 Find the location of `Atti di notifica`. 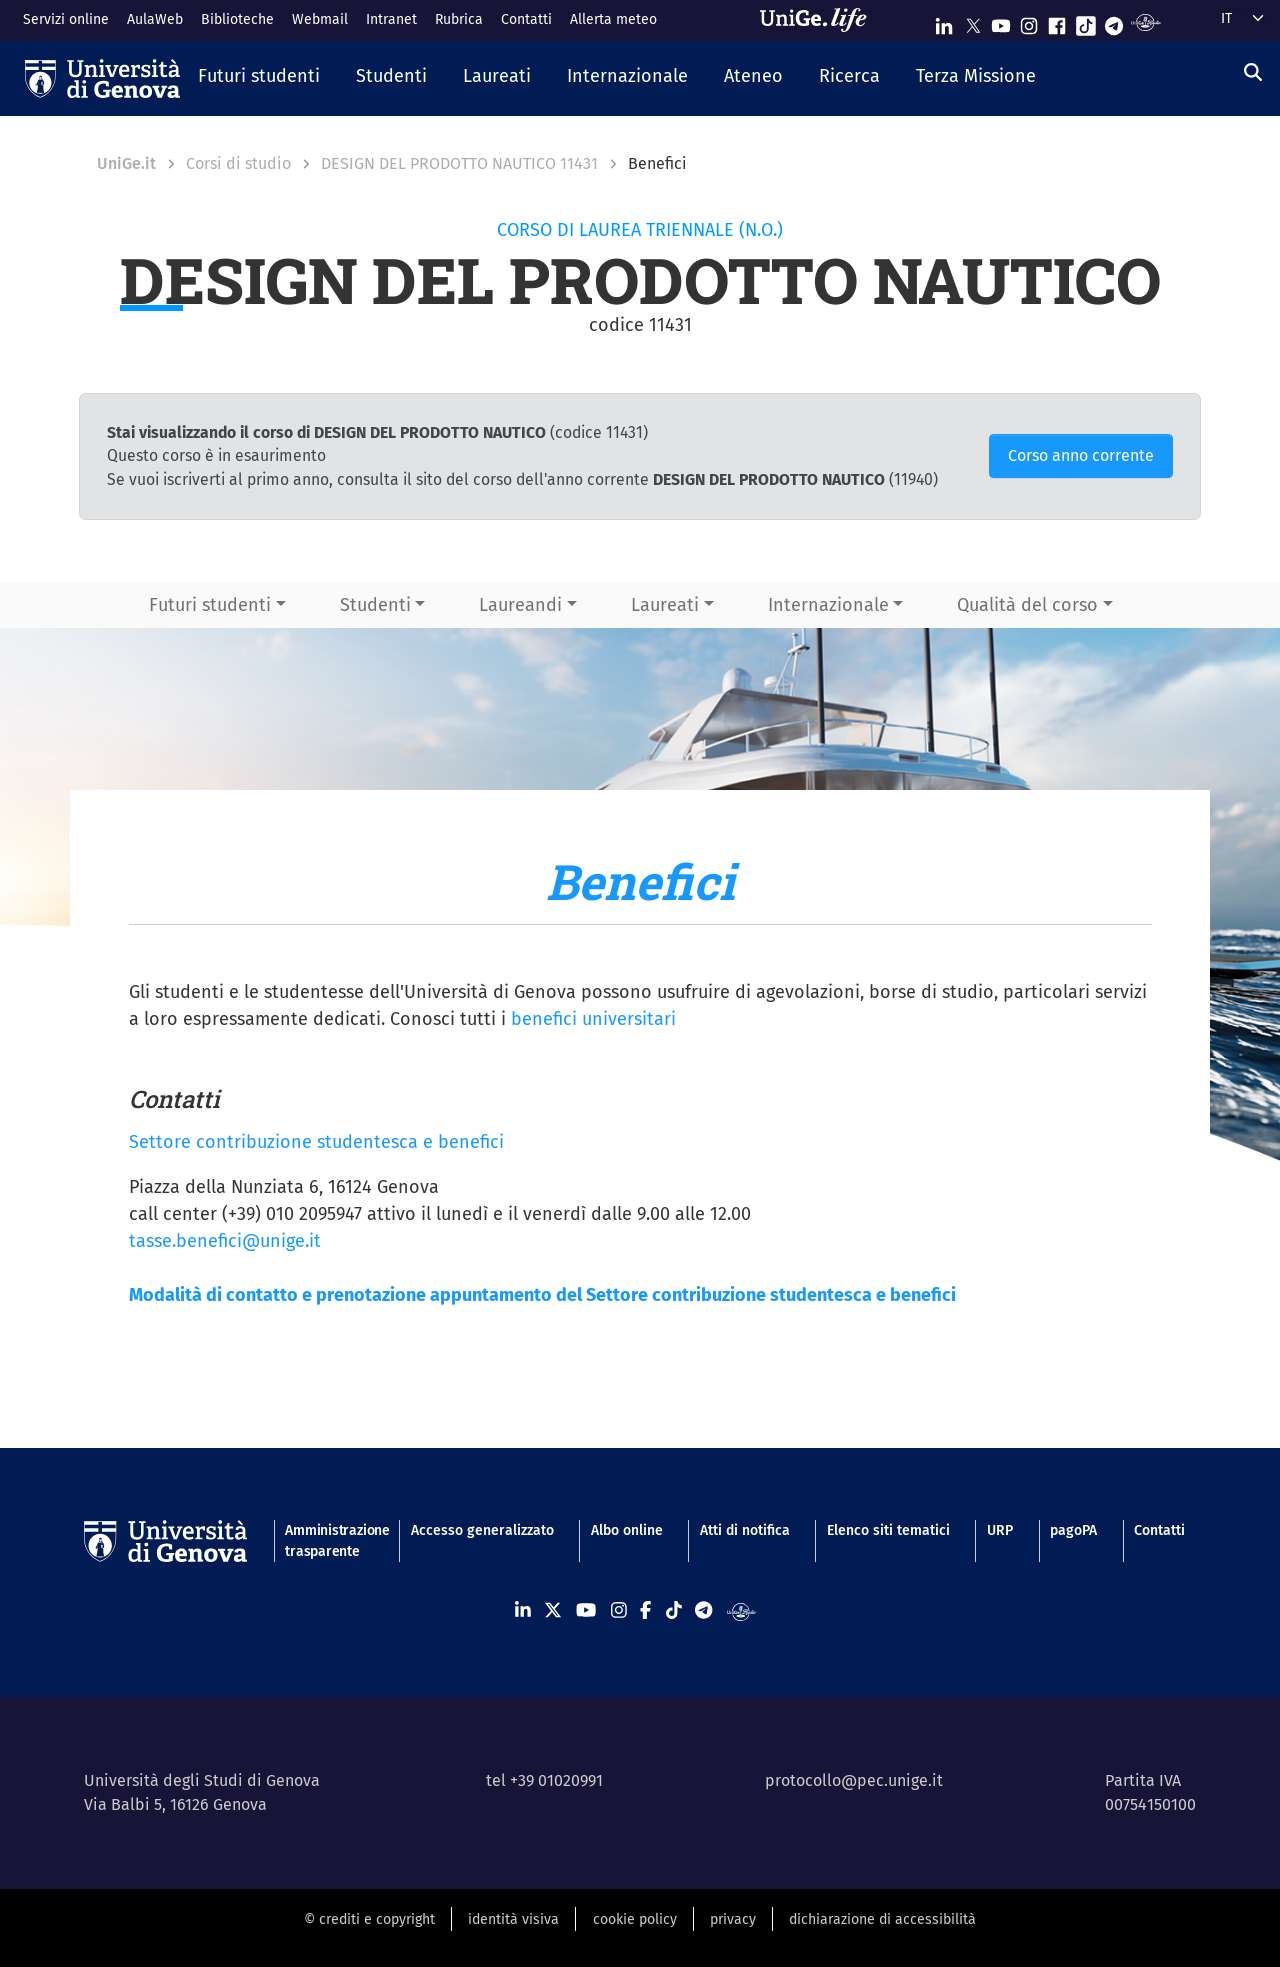

Atti di notifica is located at coordinates (745, 1530).